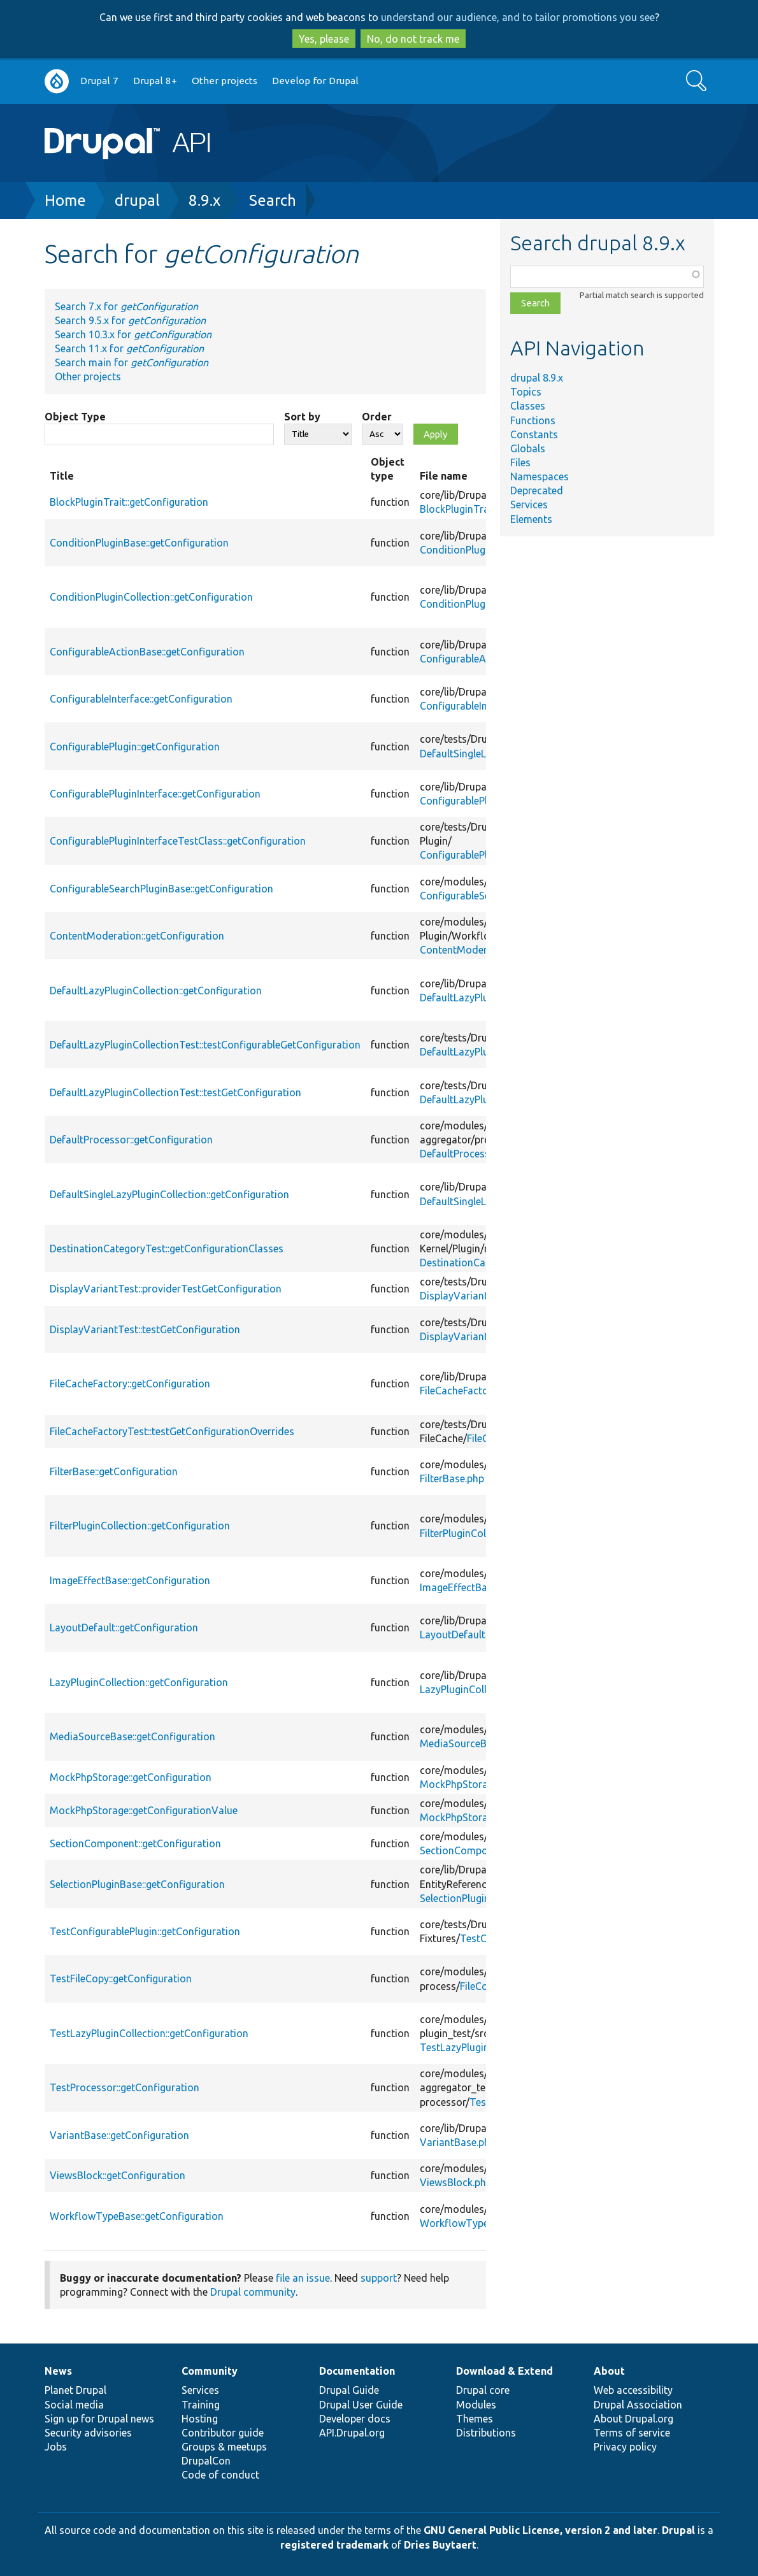 The width and height of the screenshot is (758, 2576). What do you see at coordinates (145, 1931) in the screenshot?
I see `TestConfigurablePlugin::getConfiguration` at bounding box center [145, 1931].